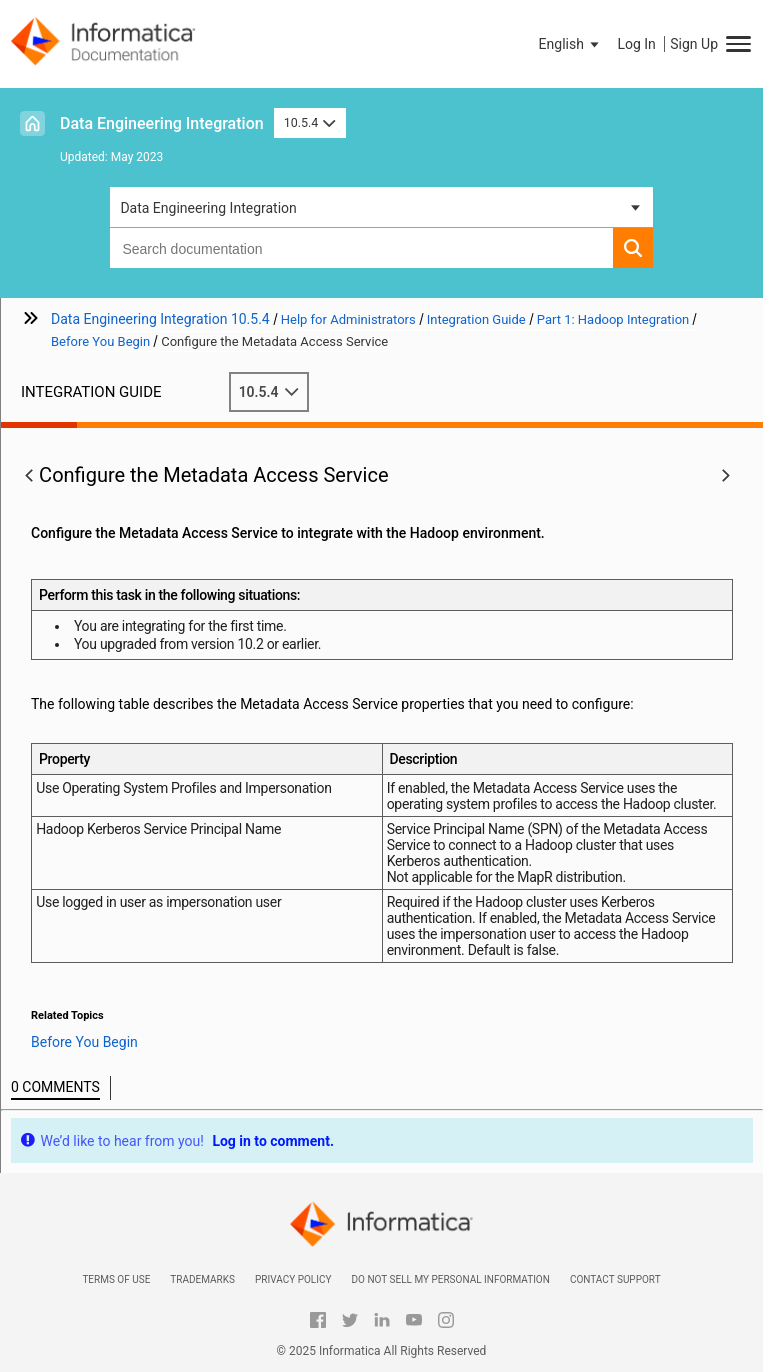 Image resolution: width=763 pixels, height=1372 pixels. I want to click on Privacy Policy, so click(293, 1279).